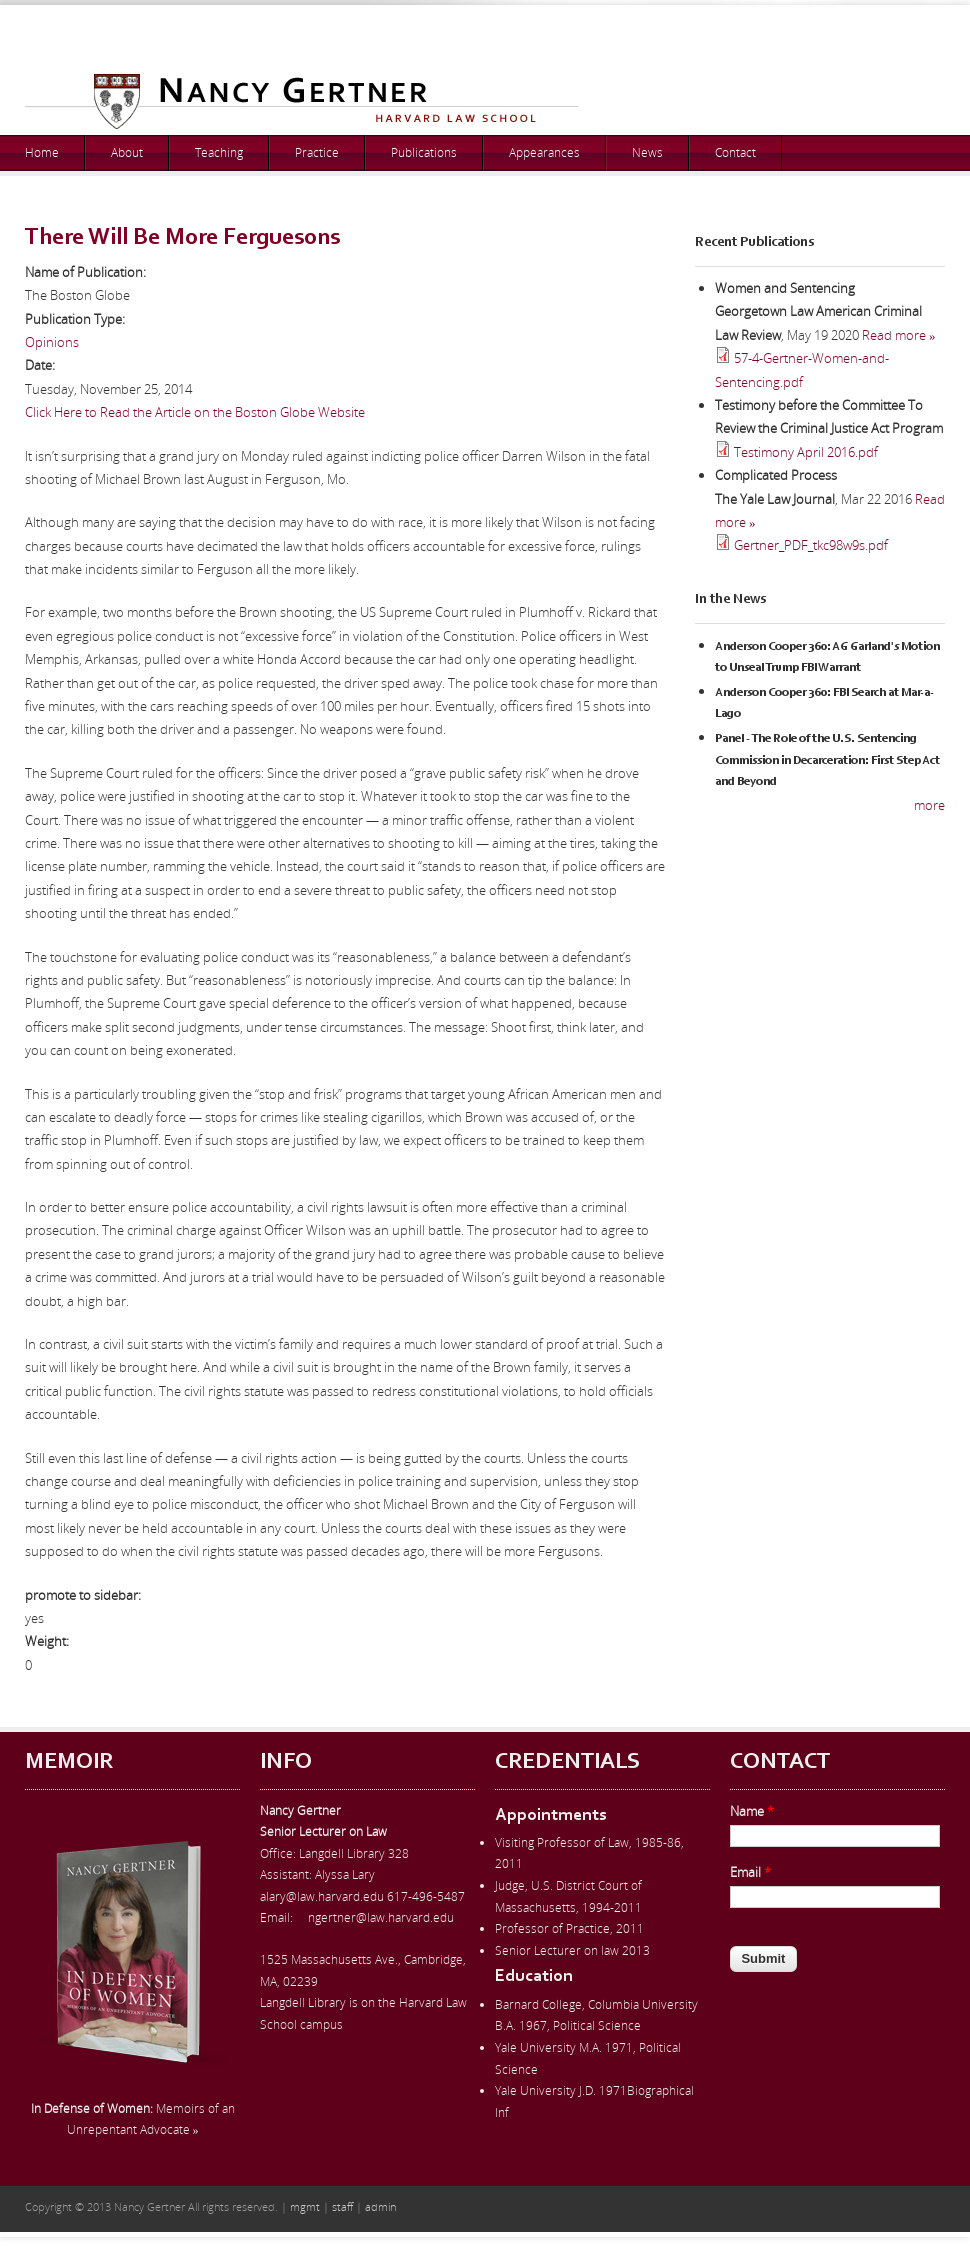 Image resolution: width=970 pixels, height=2262 pixels. What do you see at coordinates (317, 152) in the screenshot?
I see `Practice` at bounding box center [317, 152].